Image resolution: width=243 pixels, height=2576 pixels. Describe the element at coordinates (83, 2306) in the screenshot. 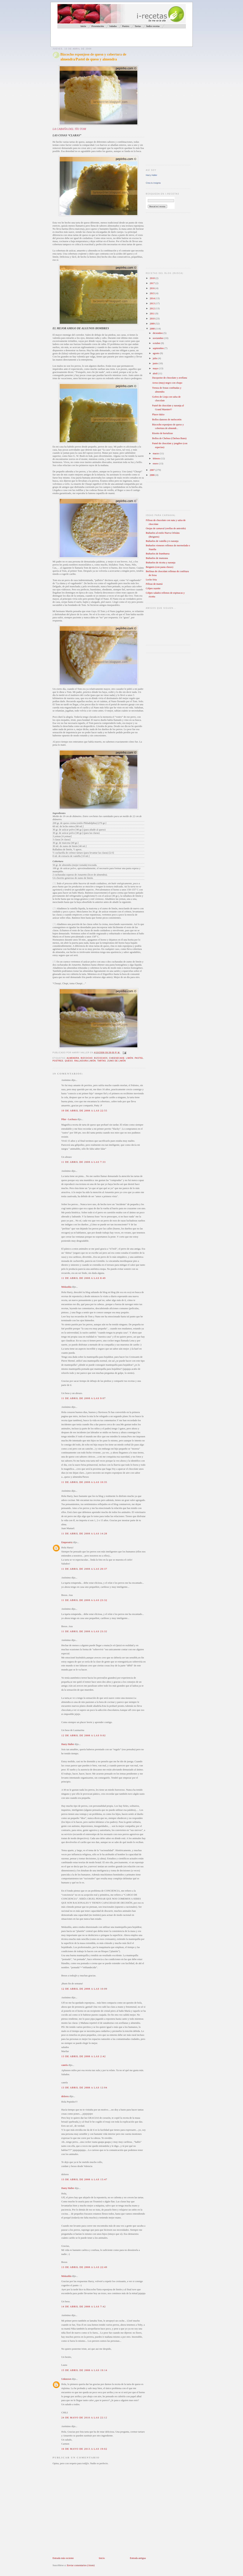

I see `14 de abril de 2008 a las 7:42` at that location.